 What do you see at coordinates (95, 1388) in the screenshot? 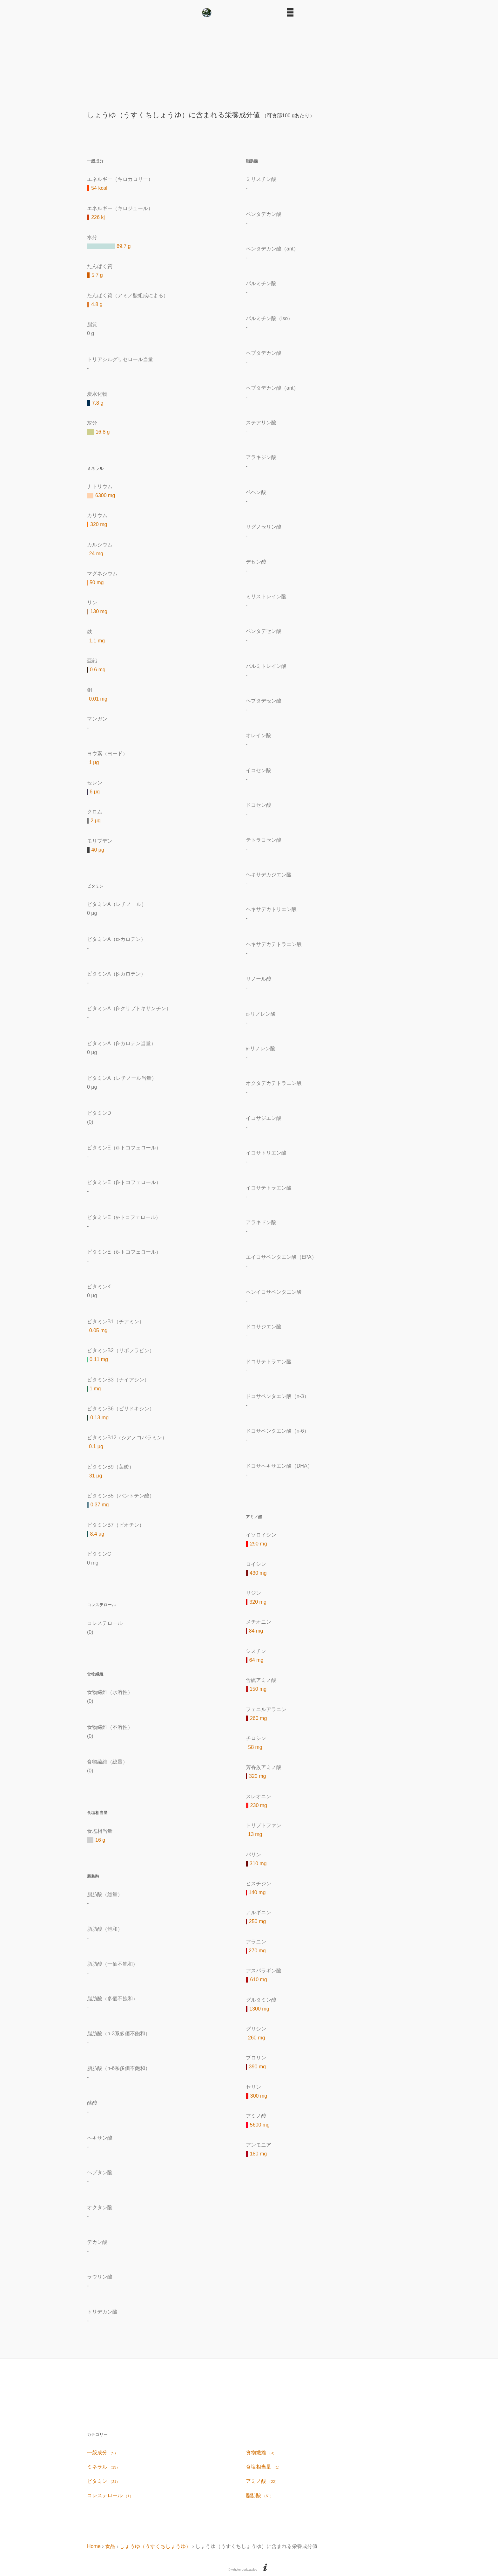
I see `1 mg` at bounding box center [95, 1388].